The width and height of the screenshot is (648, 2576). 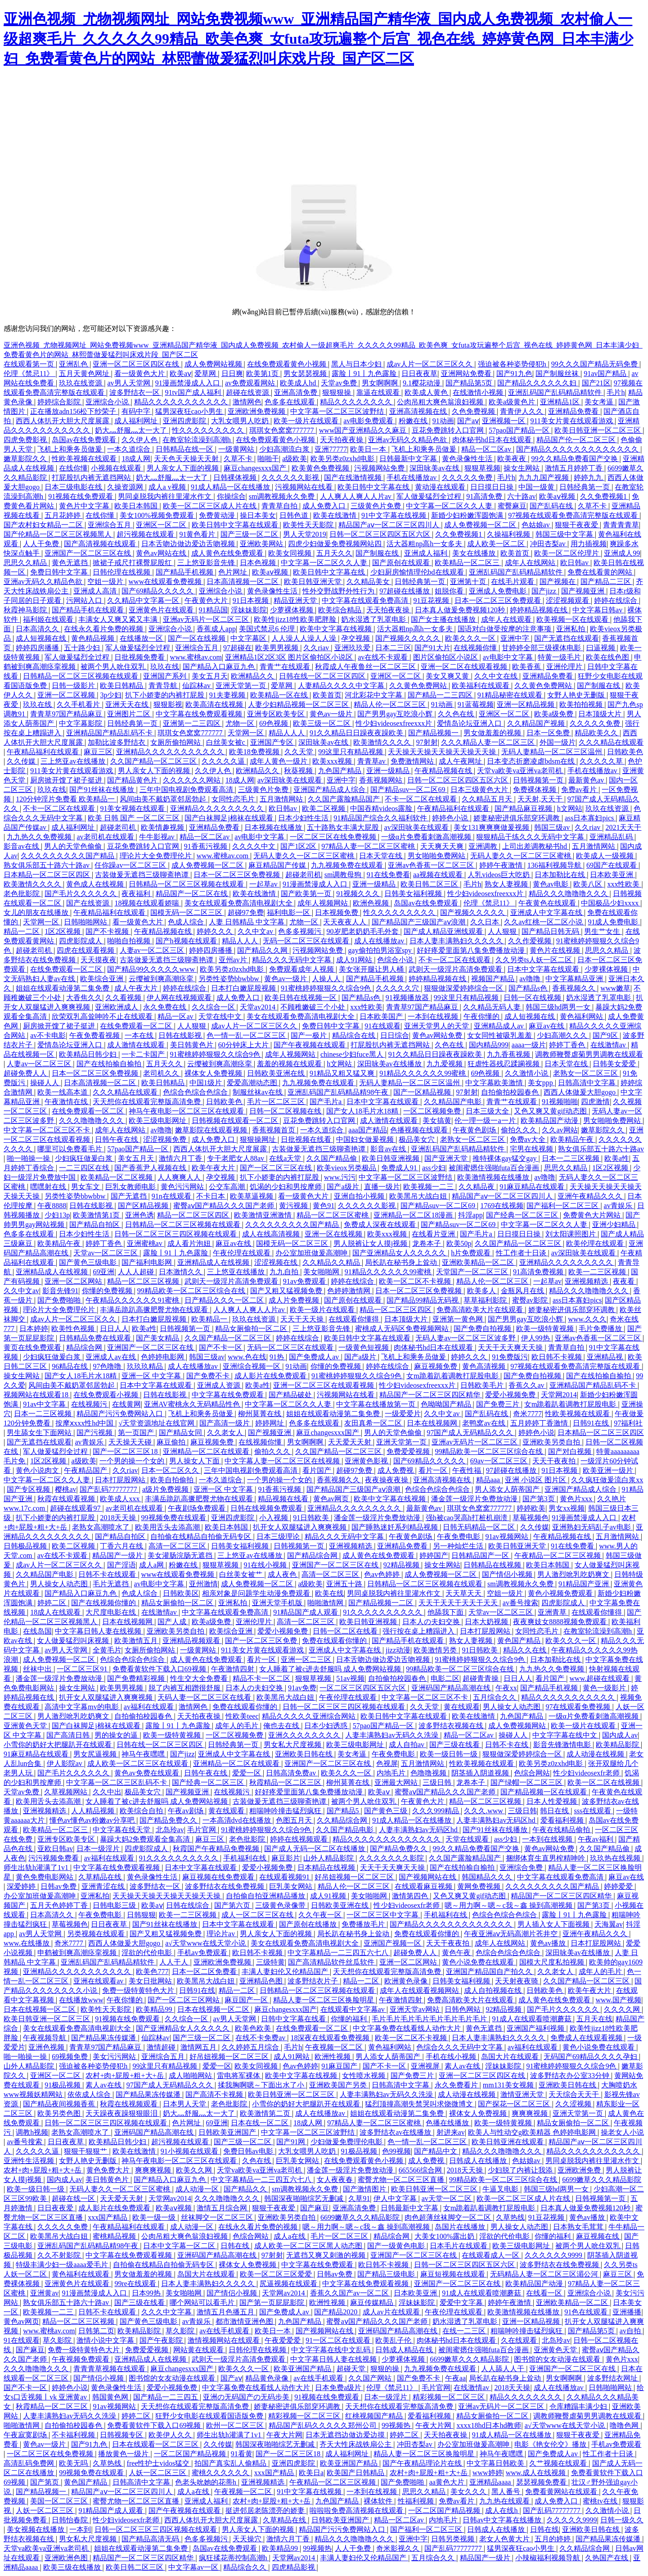 I want to click on 欧美女同视频, so click(x=290, y=553).